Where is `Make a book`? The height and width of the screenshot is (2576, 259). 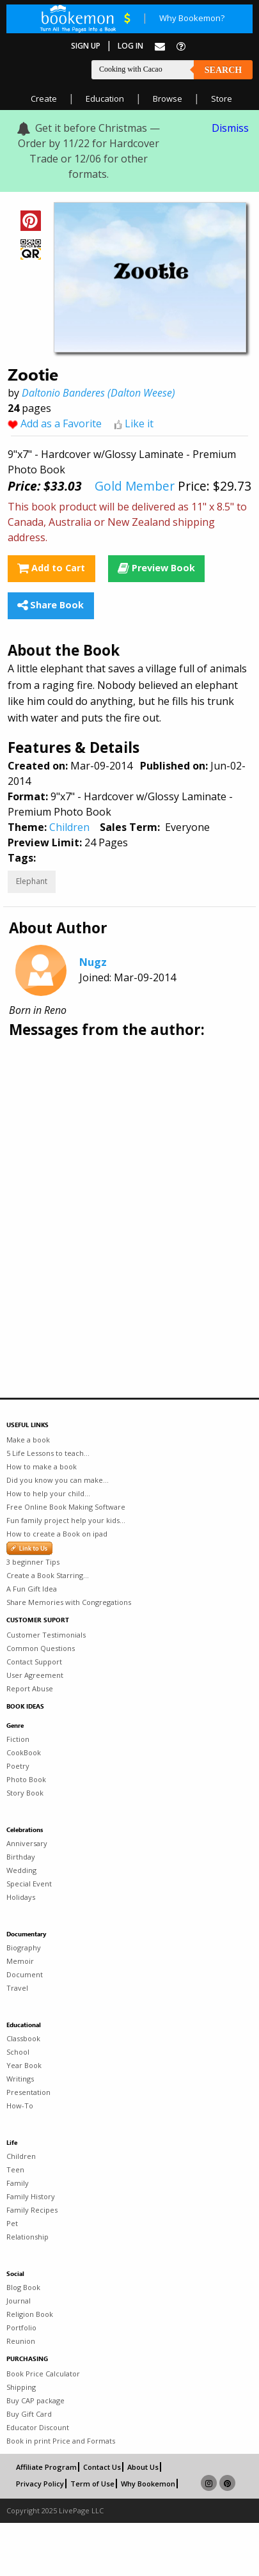
Make a book is located at coordinates (28, 1439).